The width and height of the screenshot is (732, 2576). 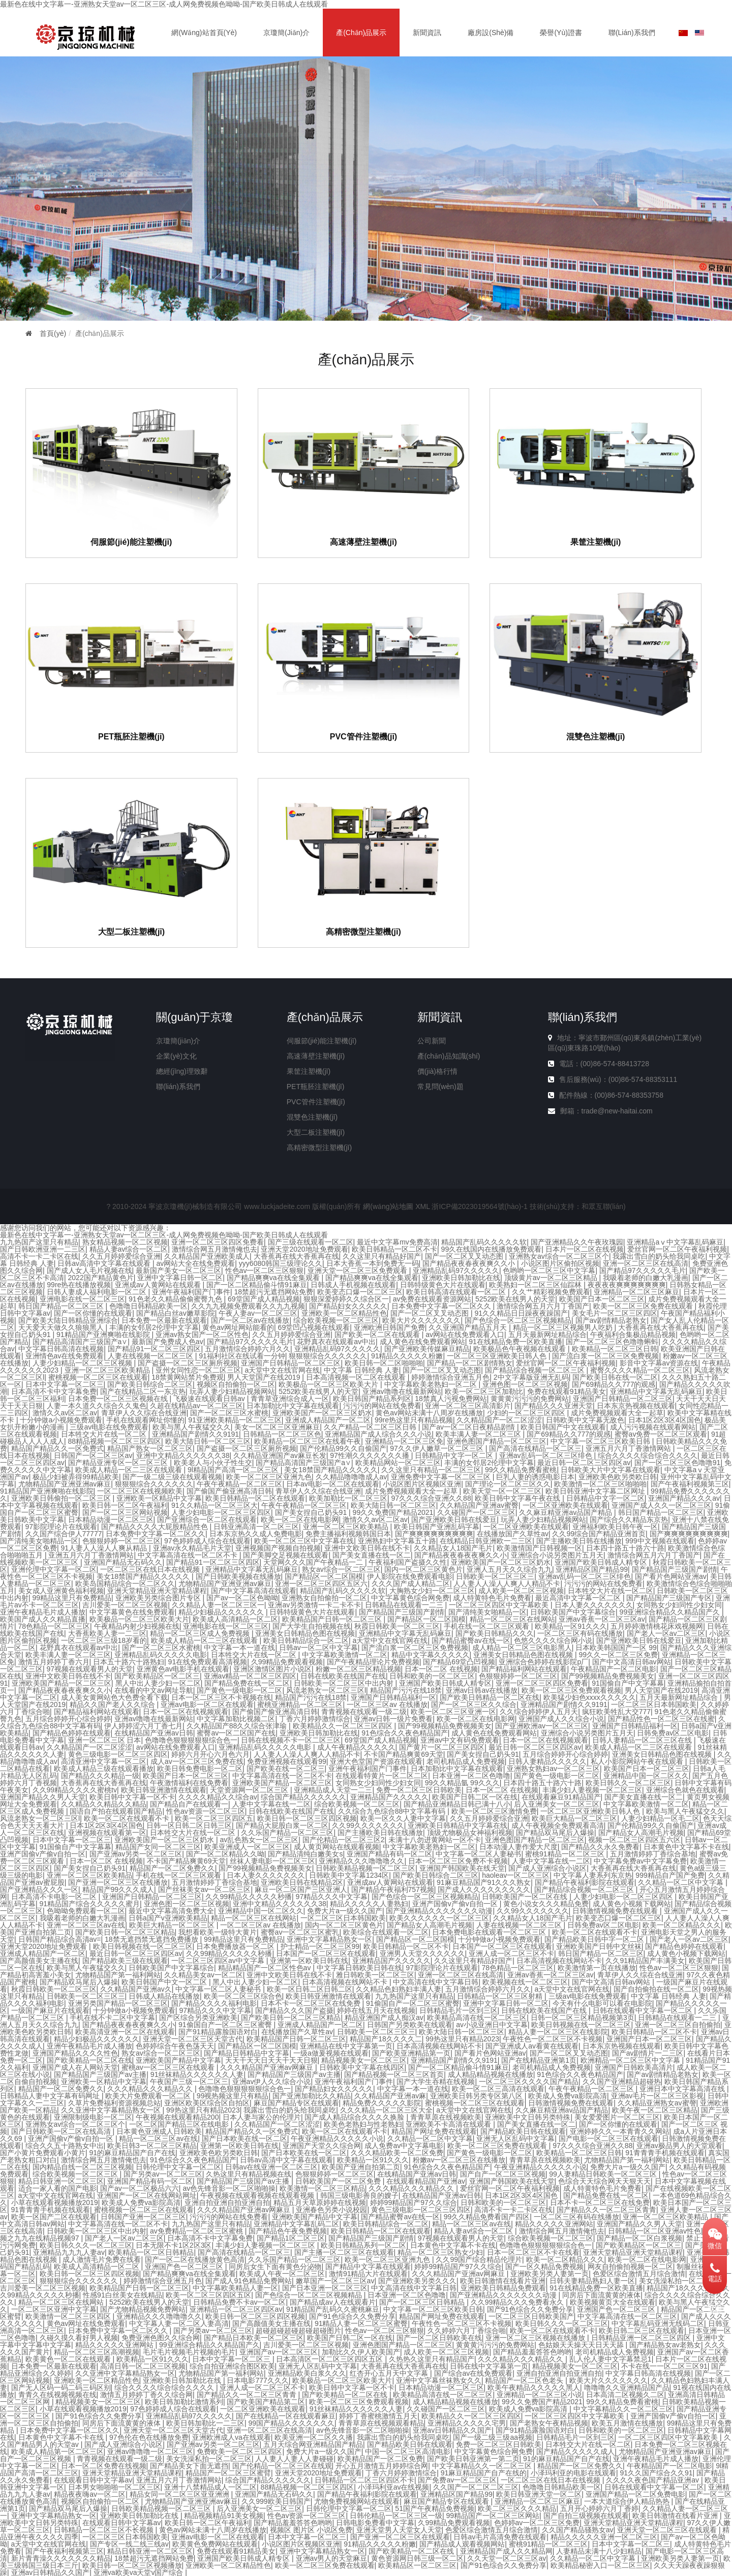 I want to click on 精品久久久久久人妻熟妇, so click(x=369, y=1904).